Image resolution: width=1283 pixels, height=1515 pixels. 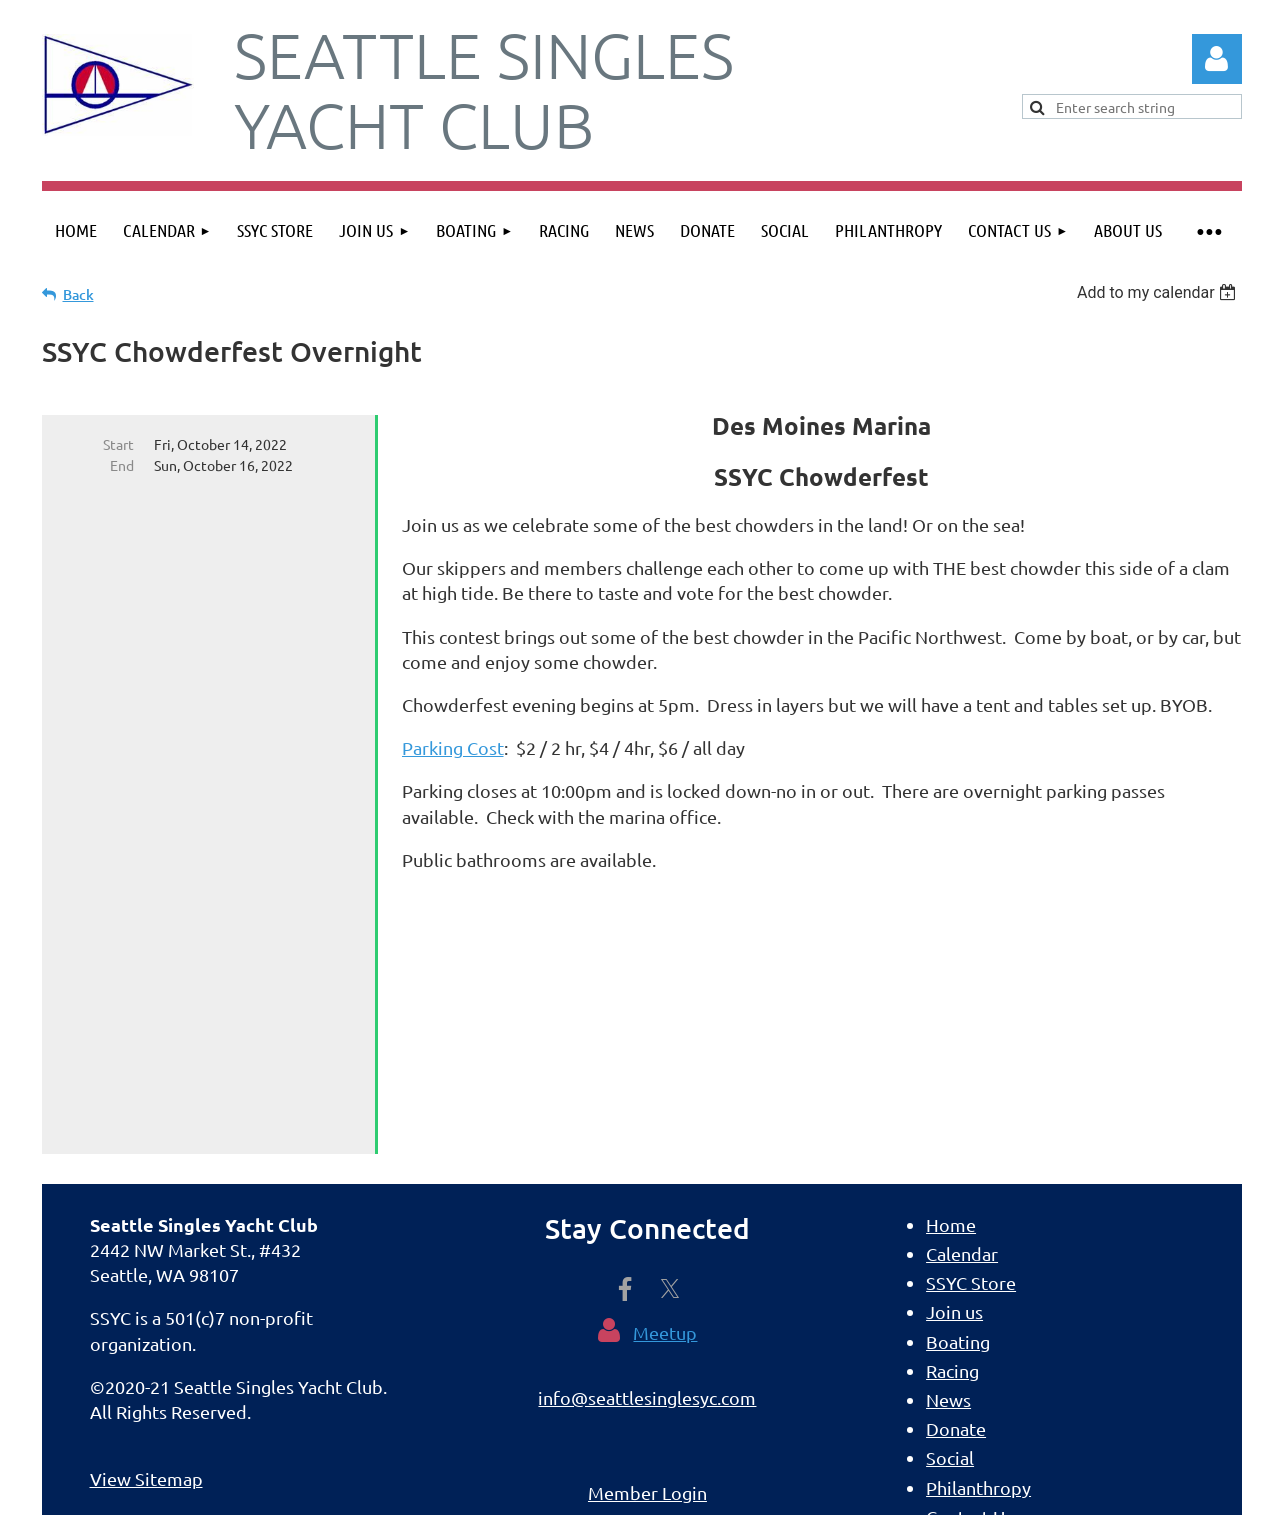 I want to click on View Sitemap, so click(x=146, y=1260).